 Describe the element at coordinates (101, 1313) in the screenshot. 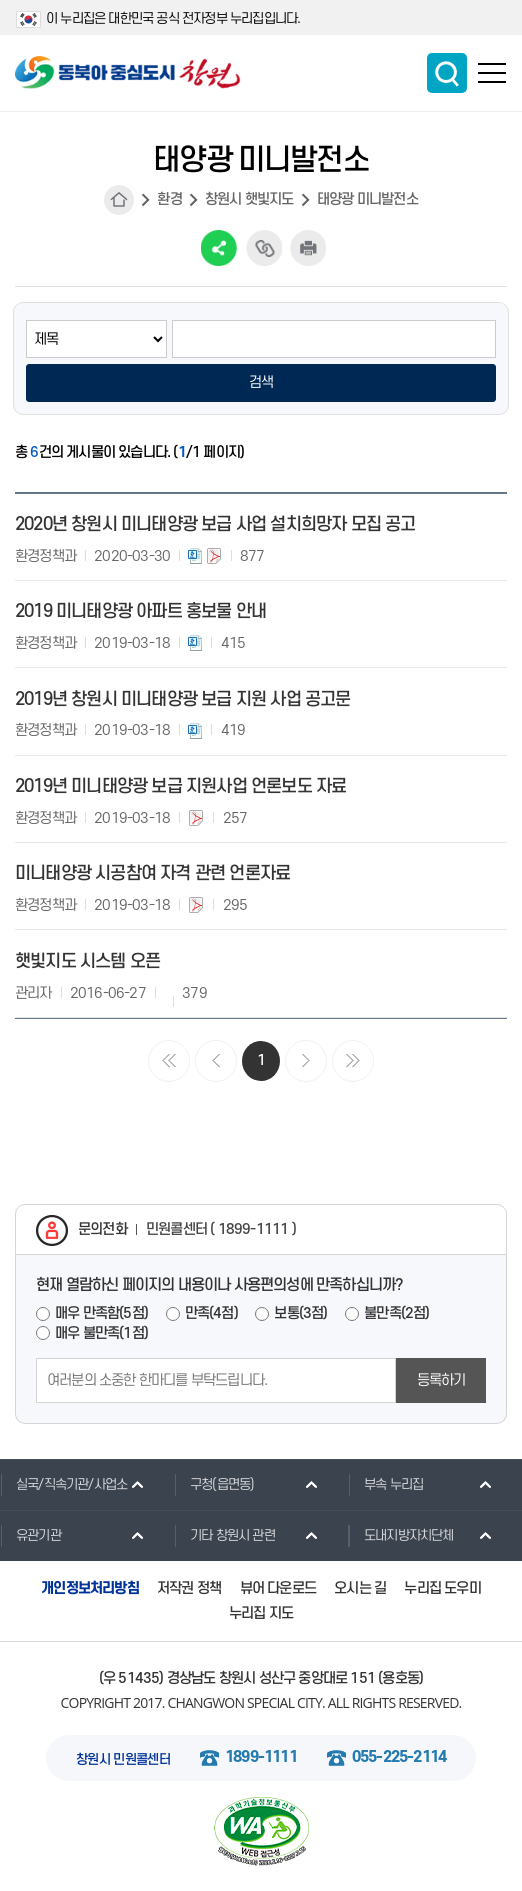

I see `매우 만족함(5점)` at that location.